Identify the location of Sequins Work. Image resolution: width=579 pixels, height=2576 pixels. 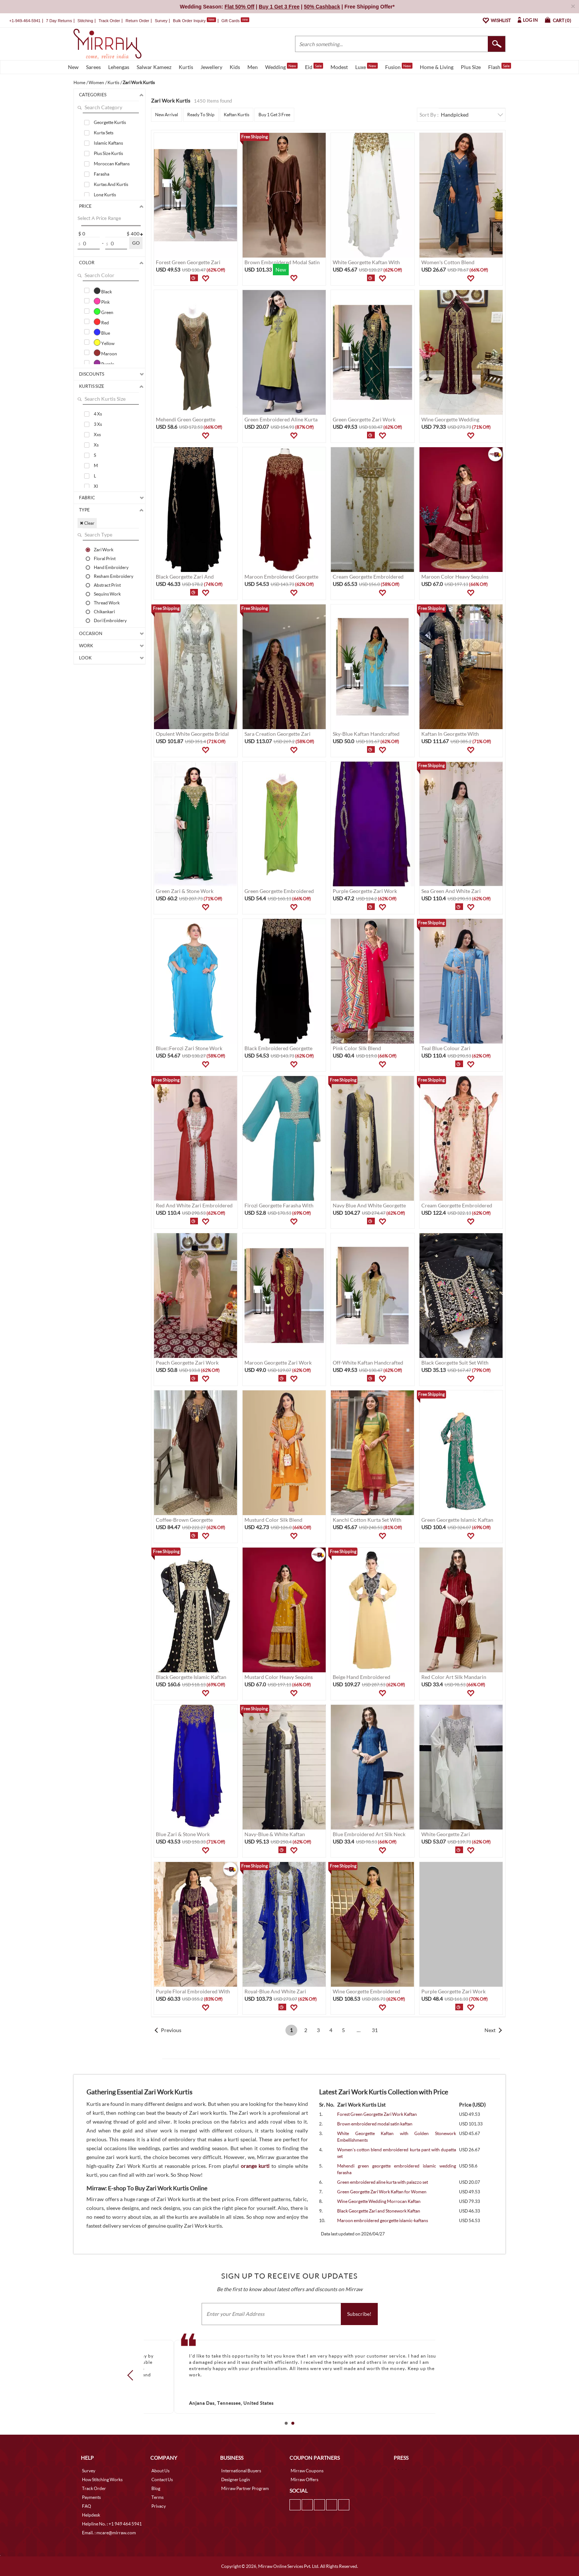
(107, 593).